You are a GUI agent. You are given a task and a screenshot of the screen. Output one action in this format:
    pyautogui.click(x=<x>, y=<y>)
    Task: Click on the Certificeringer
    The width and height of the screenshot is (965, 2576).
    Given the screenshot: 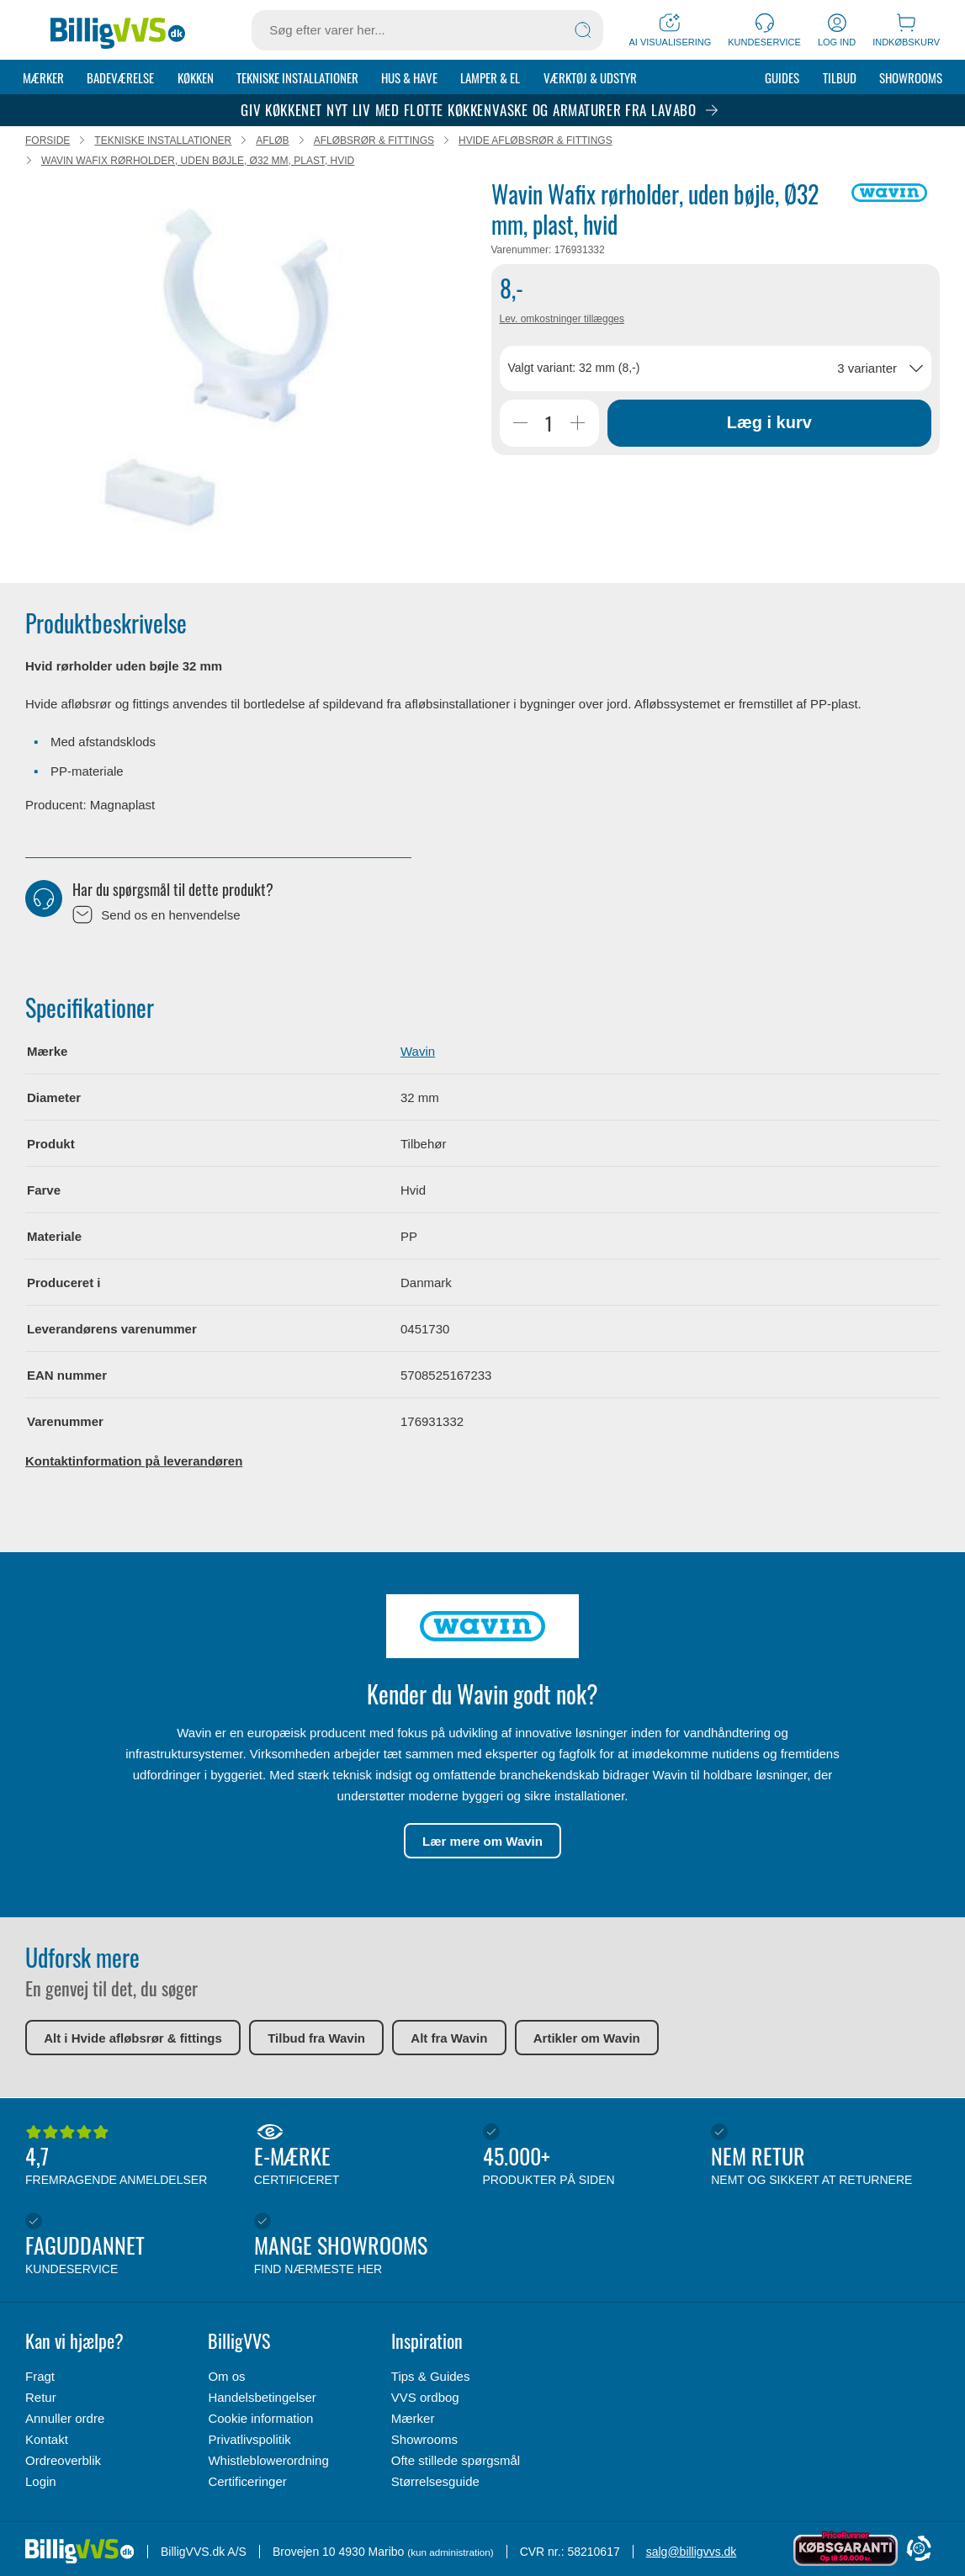 What is the action you would take?
    pyautogui.click(x=247, y=2481)
    